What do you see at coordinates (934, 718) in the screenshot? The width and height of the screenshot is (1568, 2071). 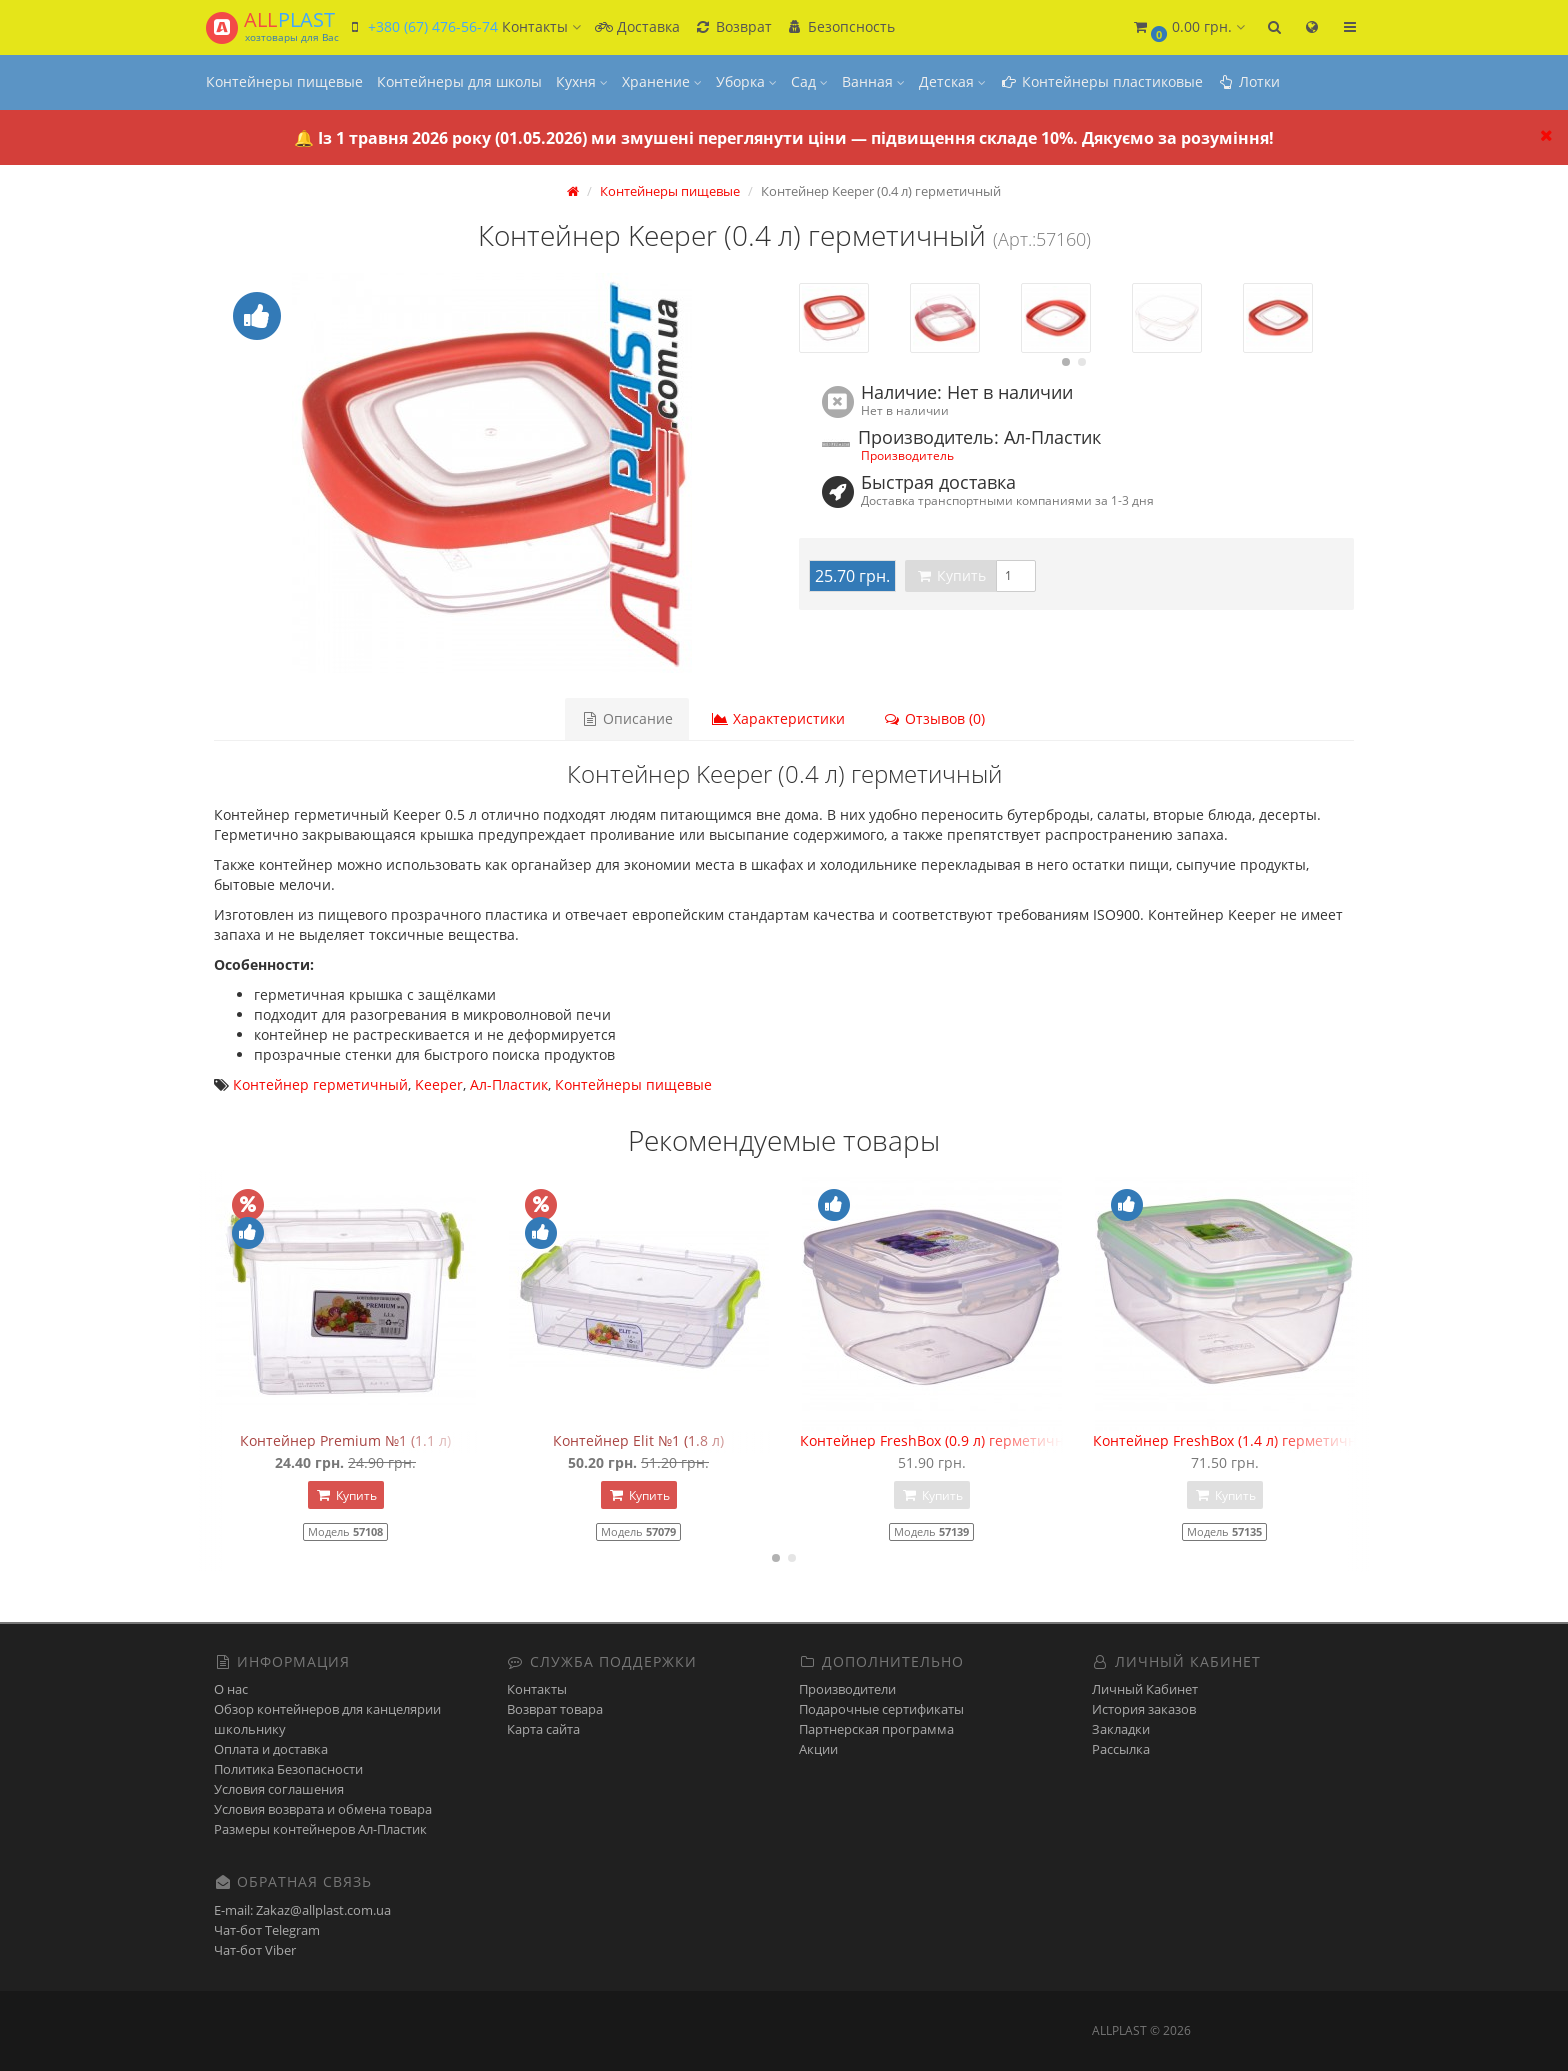 I see `Отзывов (0)` at bounding box center [934, 718].